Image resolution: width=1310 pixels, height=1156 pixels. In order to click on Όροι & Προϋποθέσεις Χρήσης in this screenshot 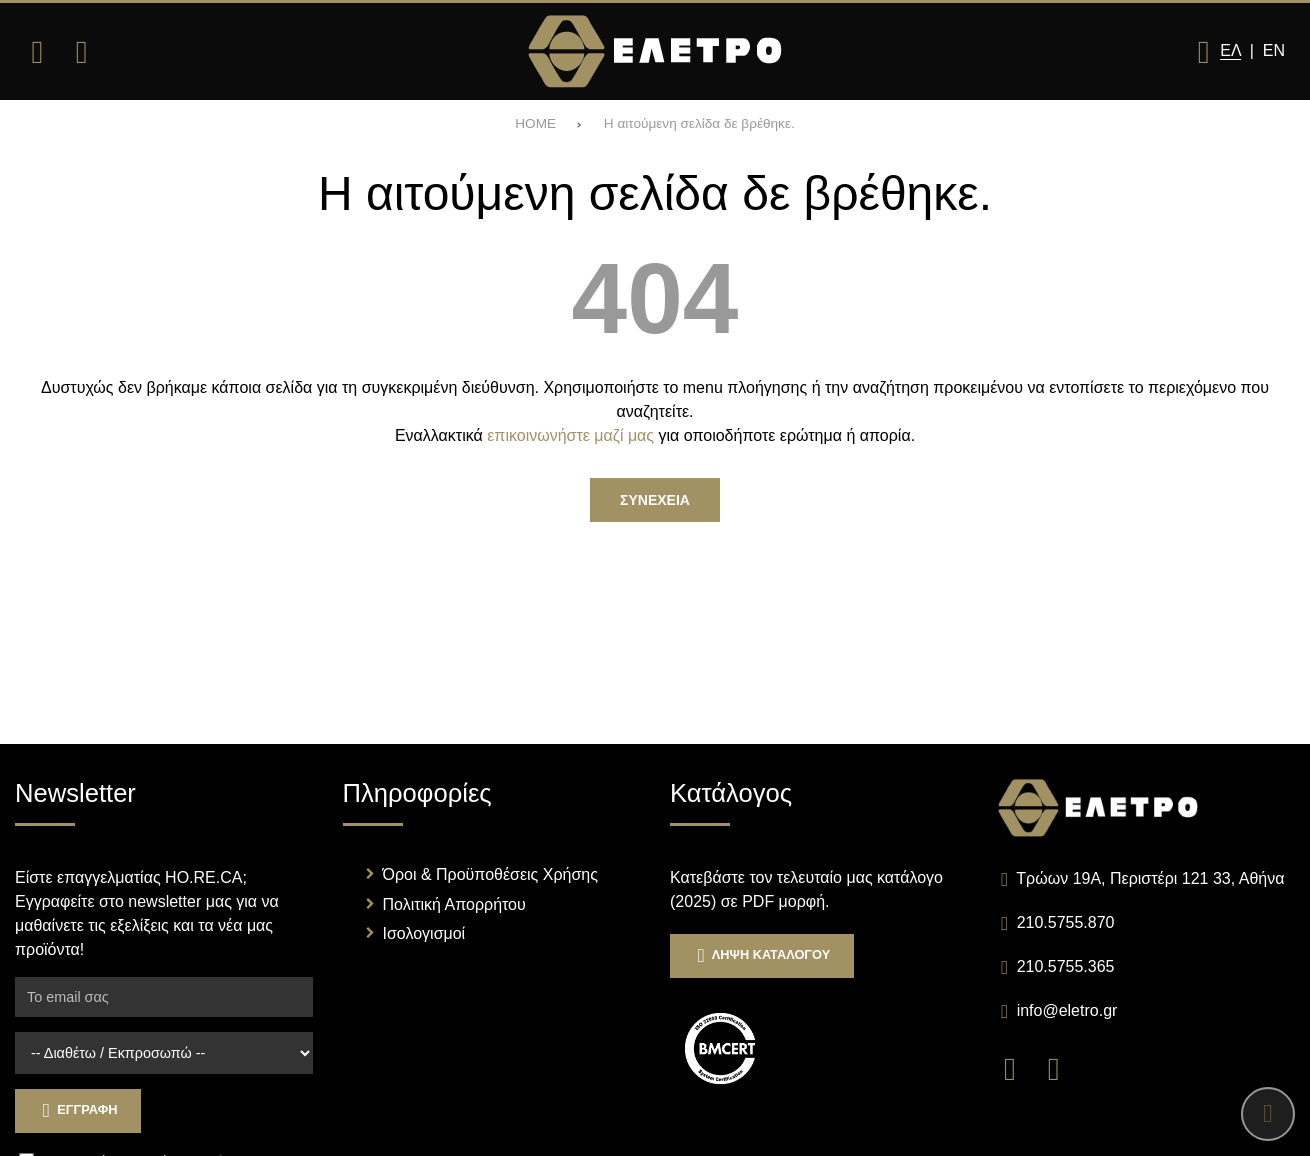, I will do `click(490, 874)`.